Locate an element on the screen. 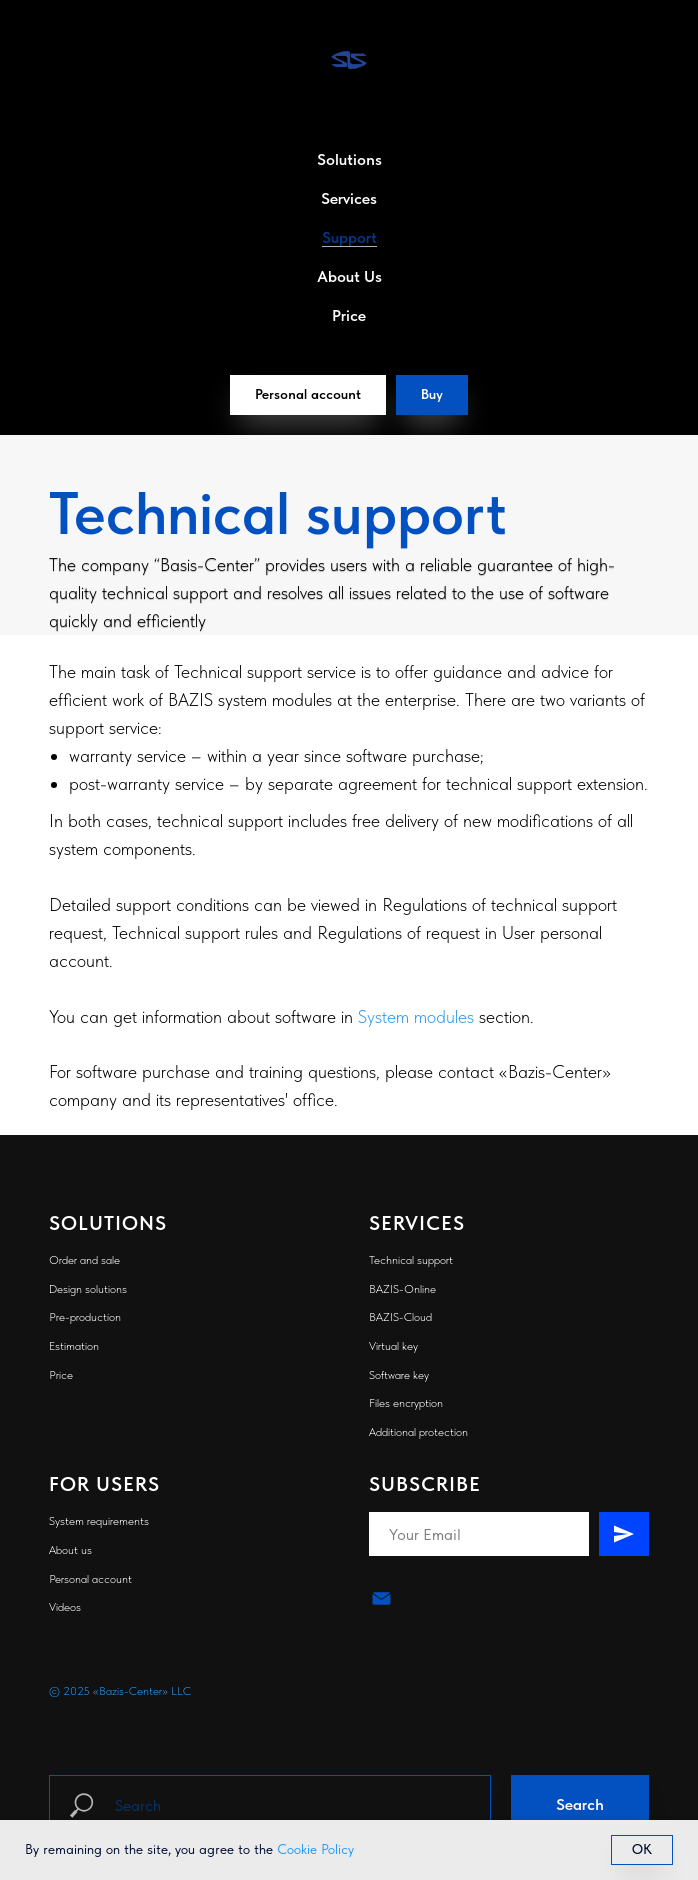 The image size is (698, 1880). Software key is located at coordinates (399, 1375).